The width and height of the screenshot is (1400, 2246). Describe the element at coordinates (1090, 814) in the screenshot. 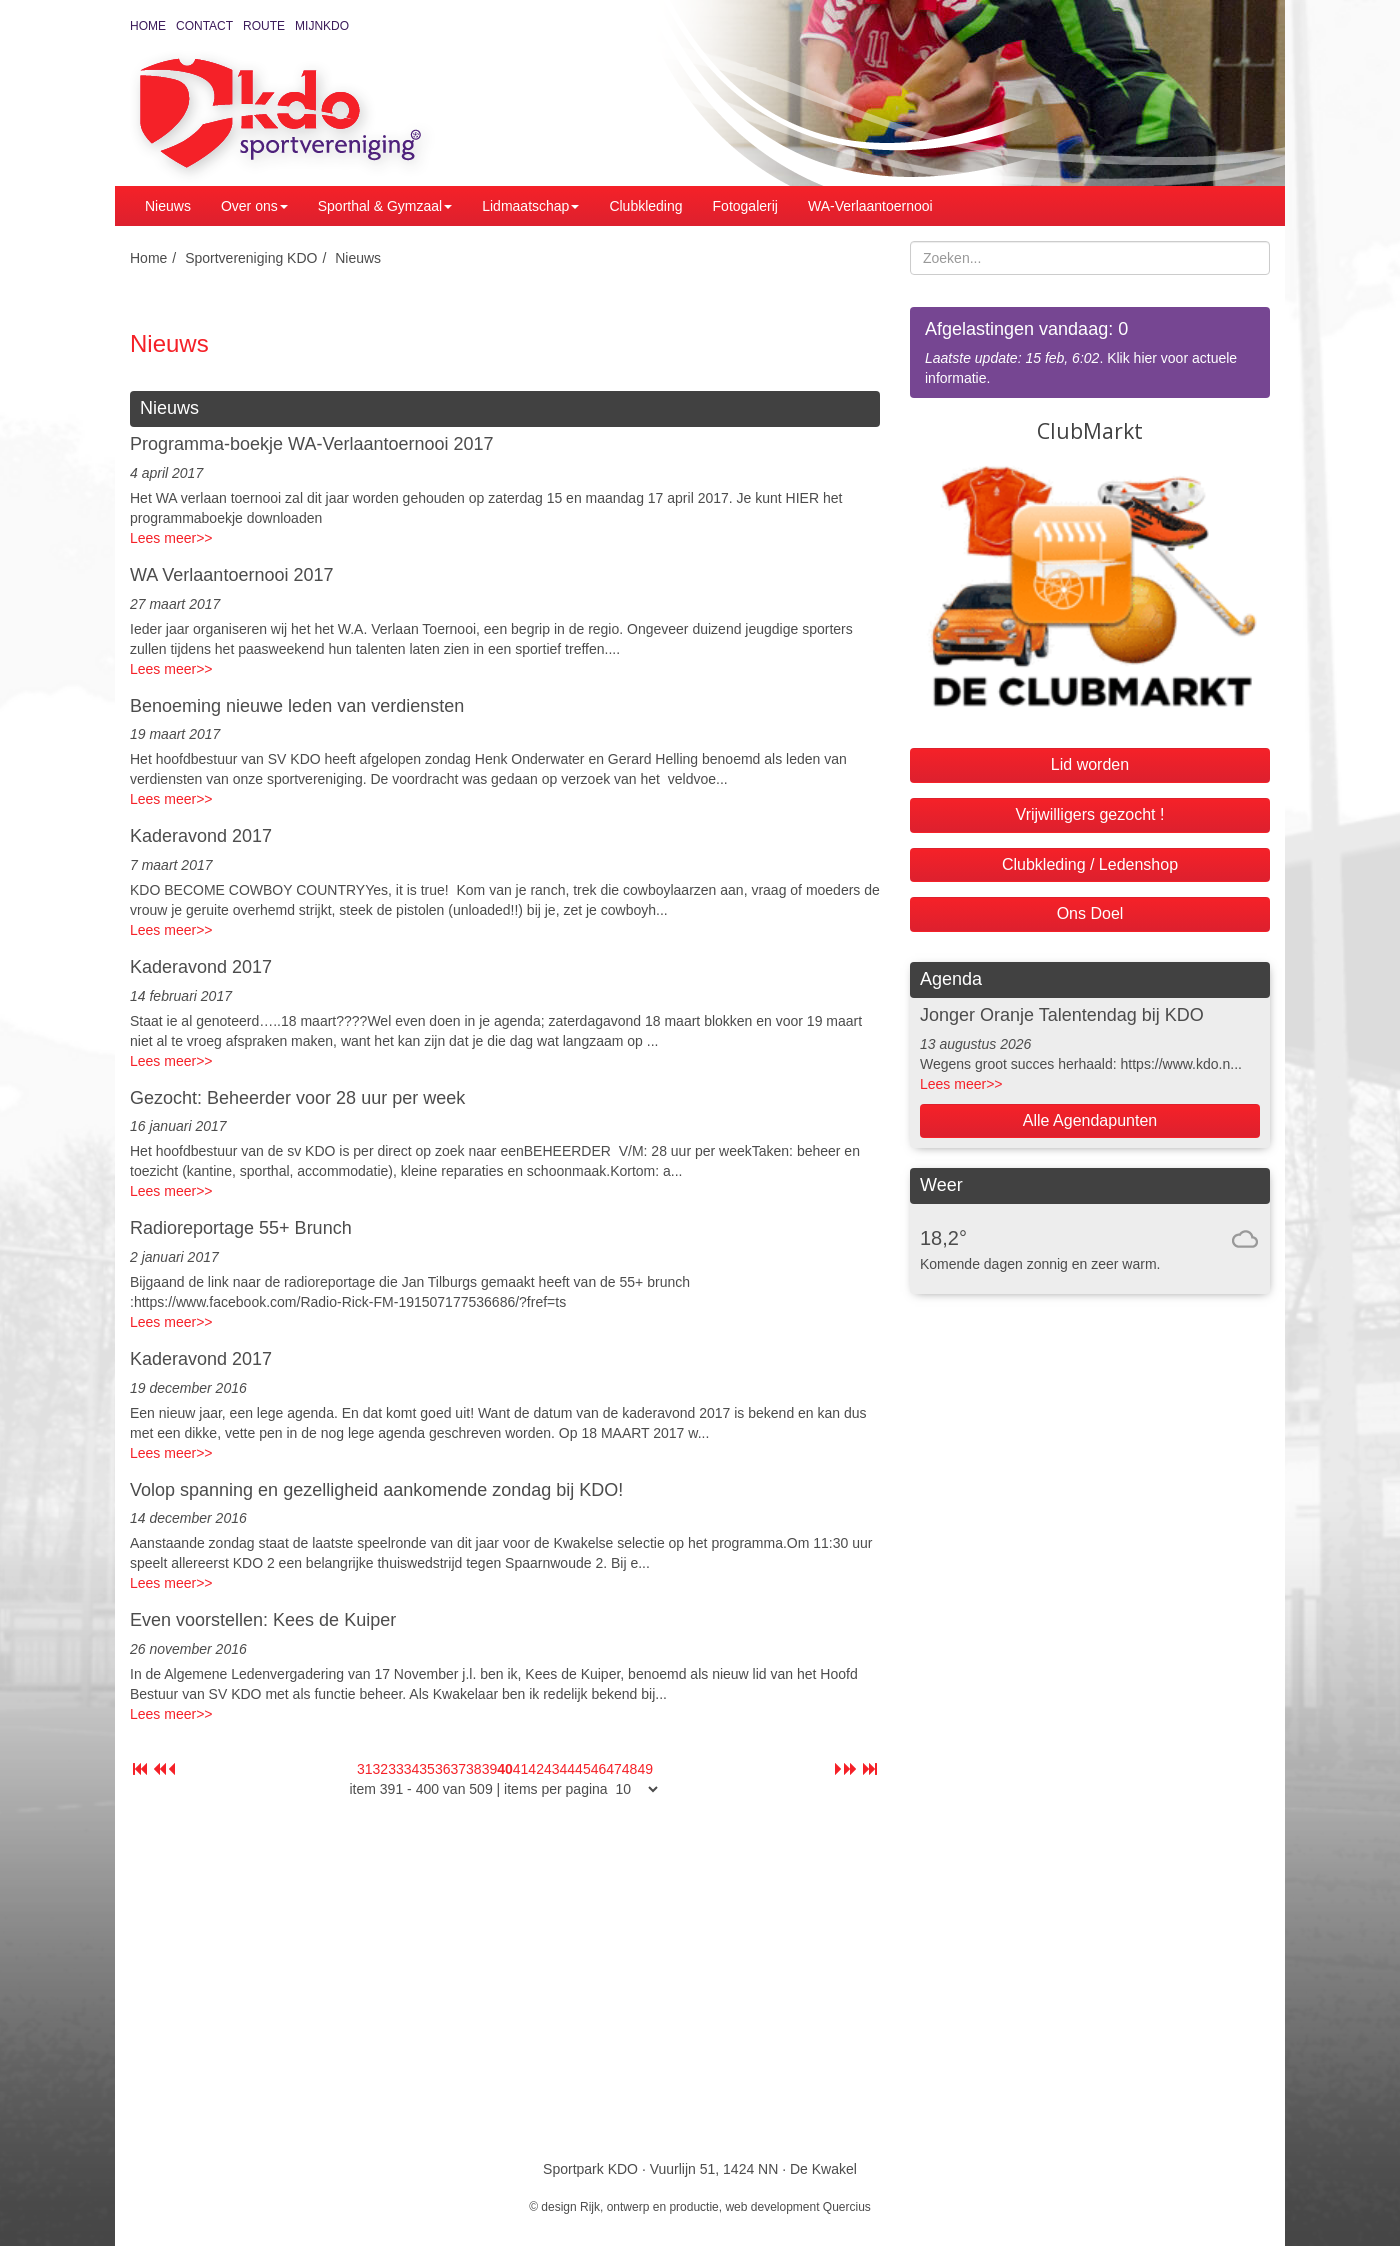

I see `Vrijwilligers gezocht !` at that location.